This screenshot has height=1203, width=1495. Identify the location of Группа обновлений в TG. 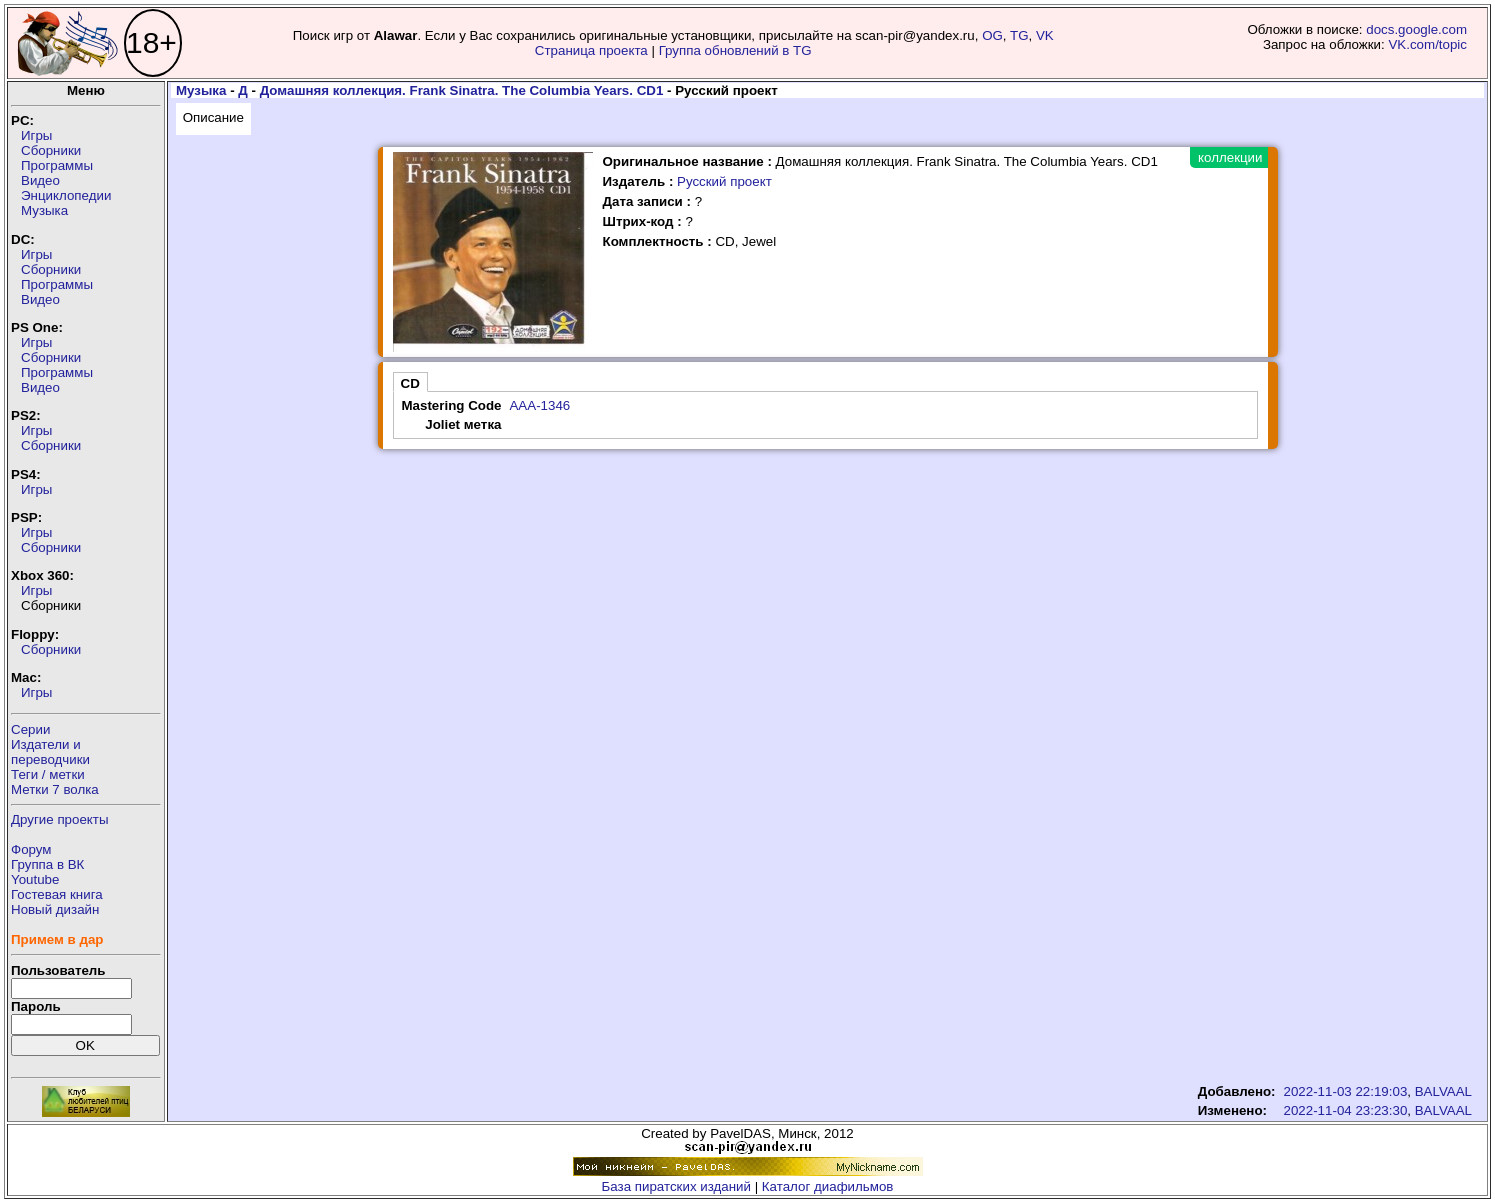
(735, 50).